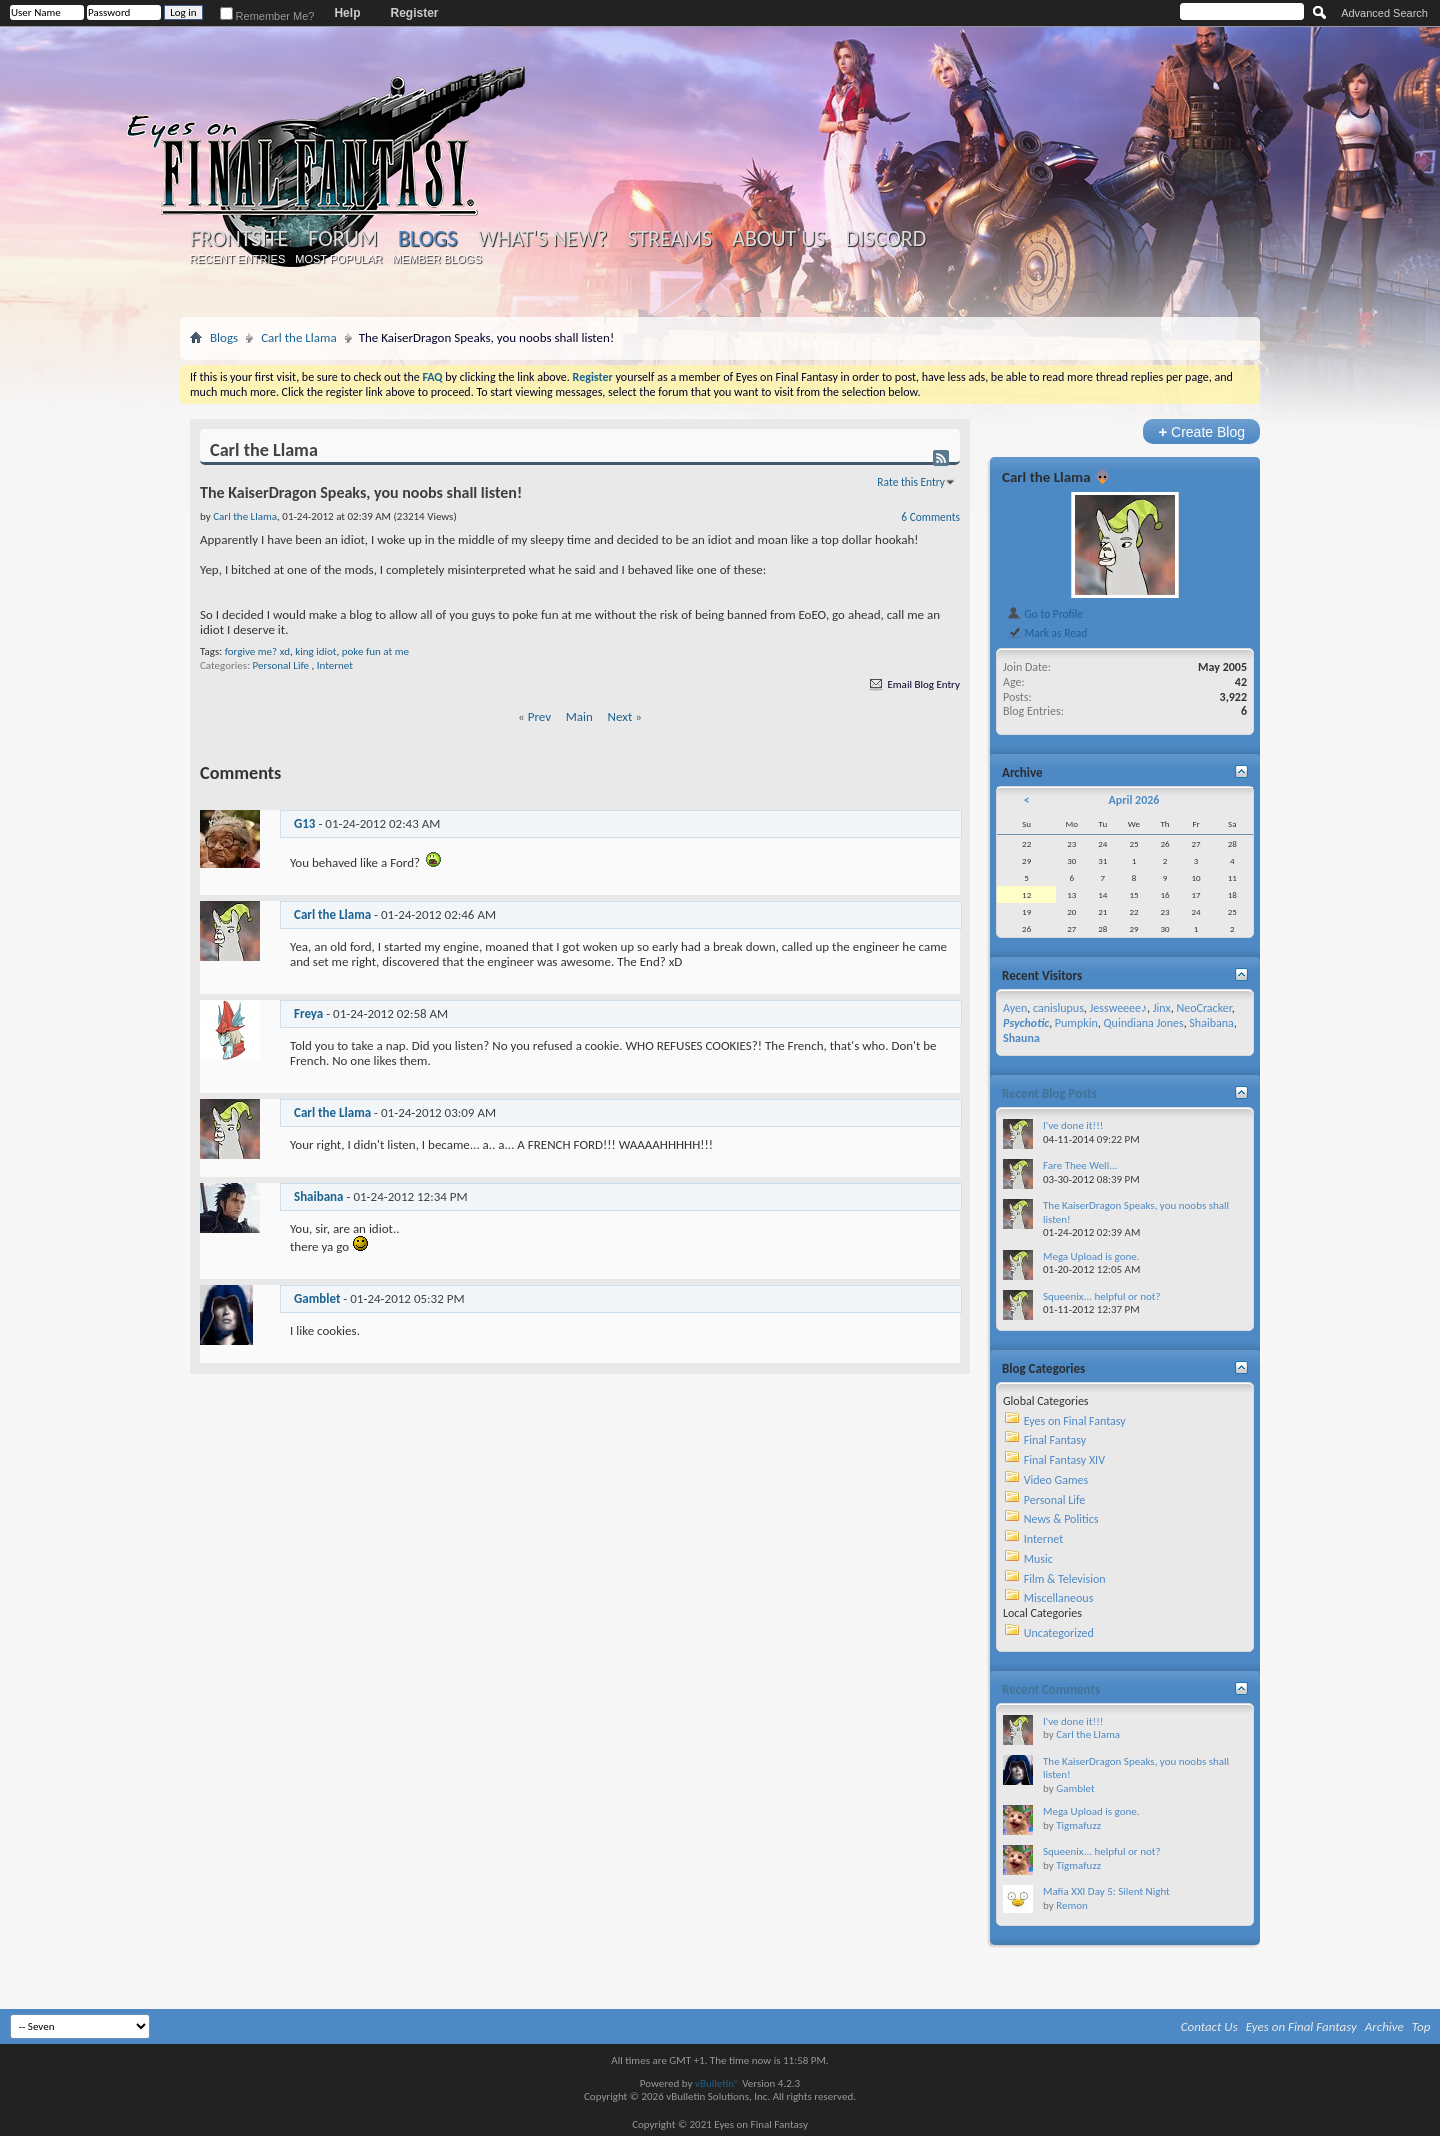  Describe the element at coordinates (317, 1298) in the screenshot. I see `Gamblet` at that location.